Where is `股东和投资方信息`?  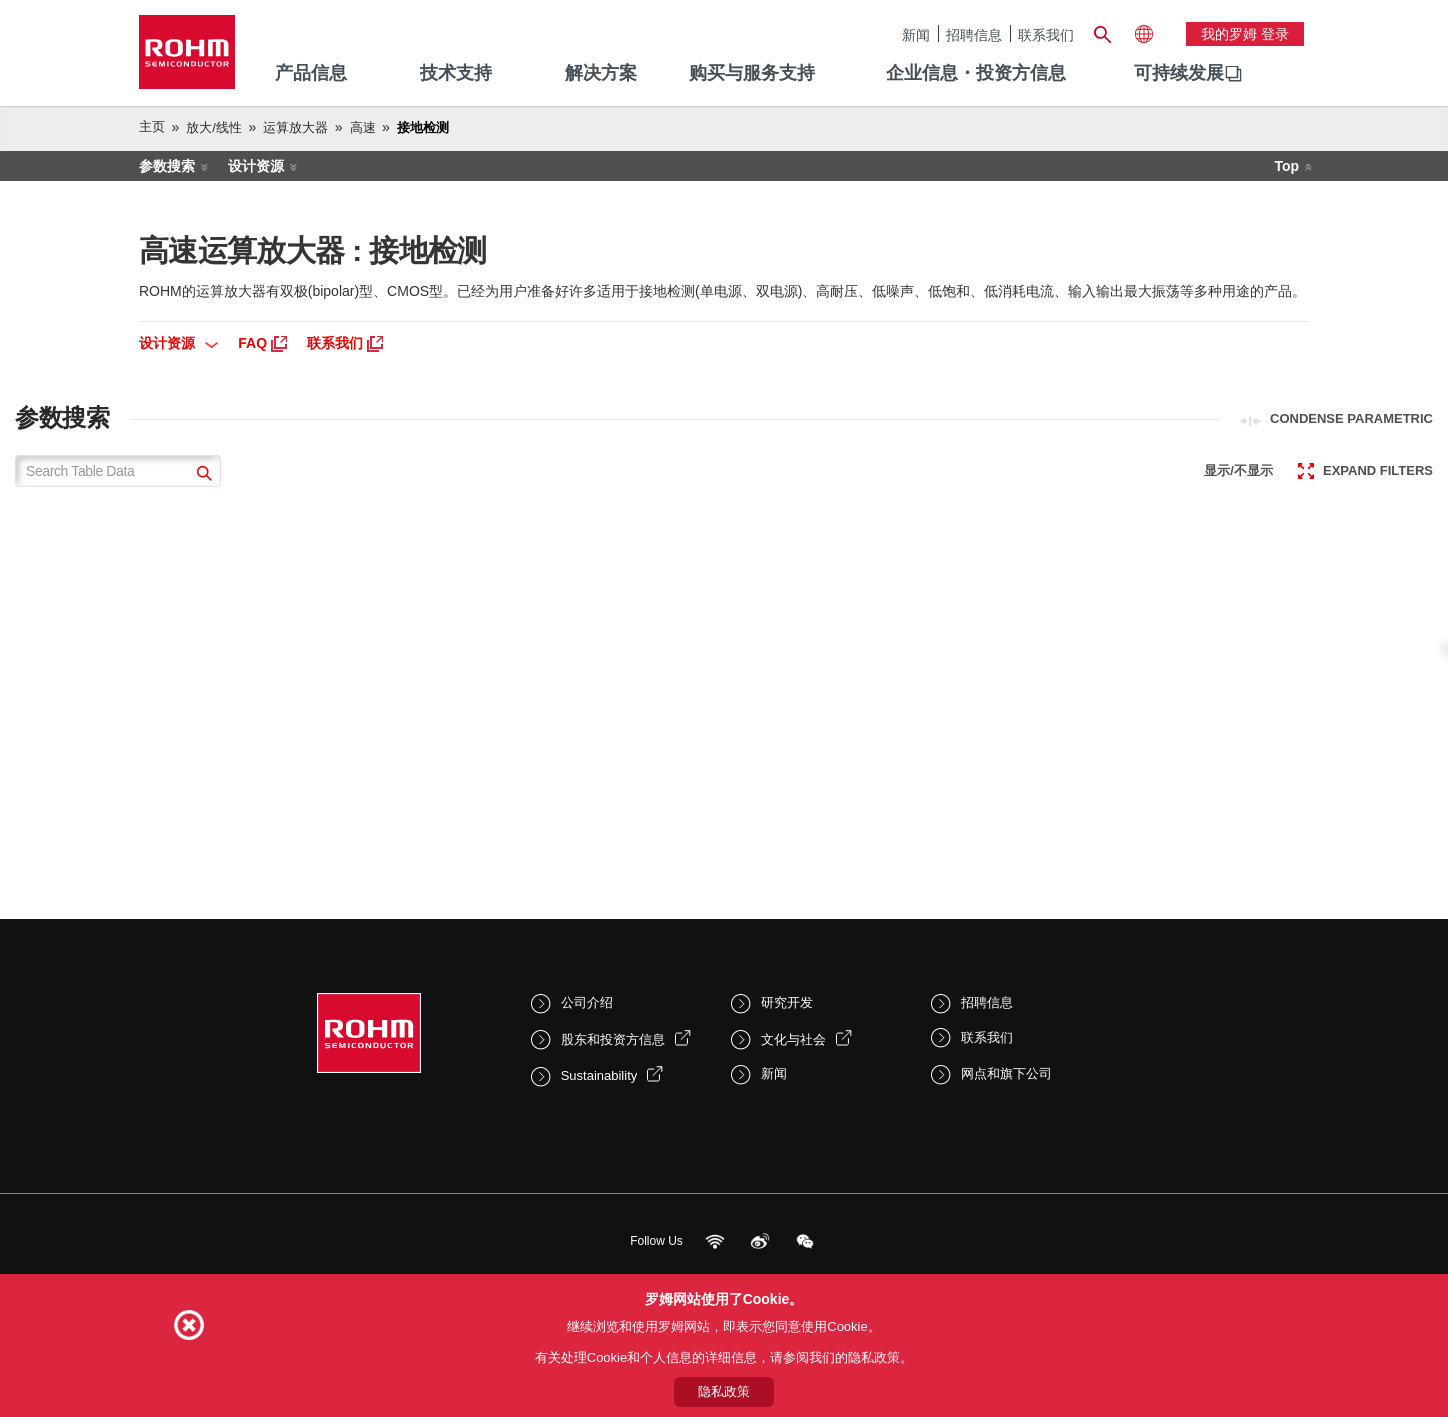 股东和投资方信息 is located at coordinates (613, 1039).